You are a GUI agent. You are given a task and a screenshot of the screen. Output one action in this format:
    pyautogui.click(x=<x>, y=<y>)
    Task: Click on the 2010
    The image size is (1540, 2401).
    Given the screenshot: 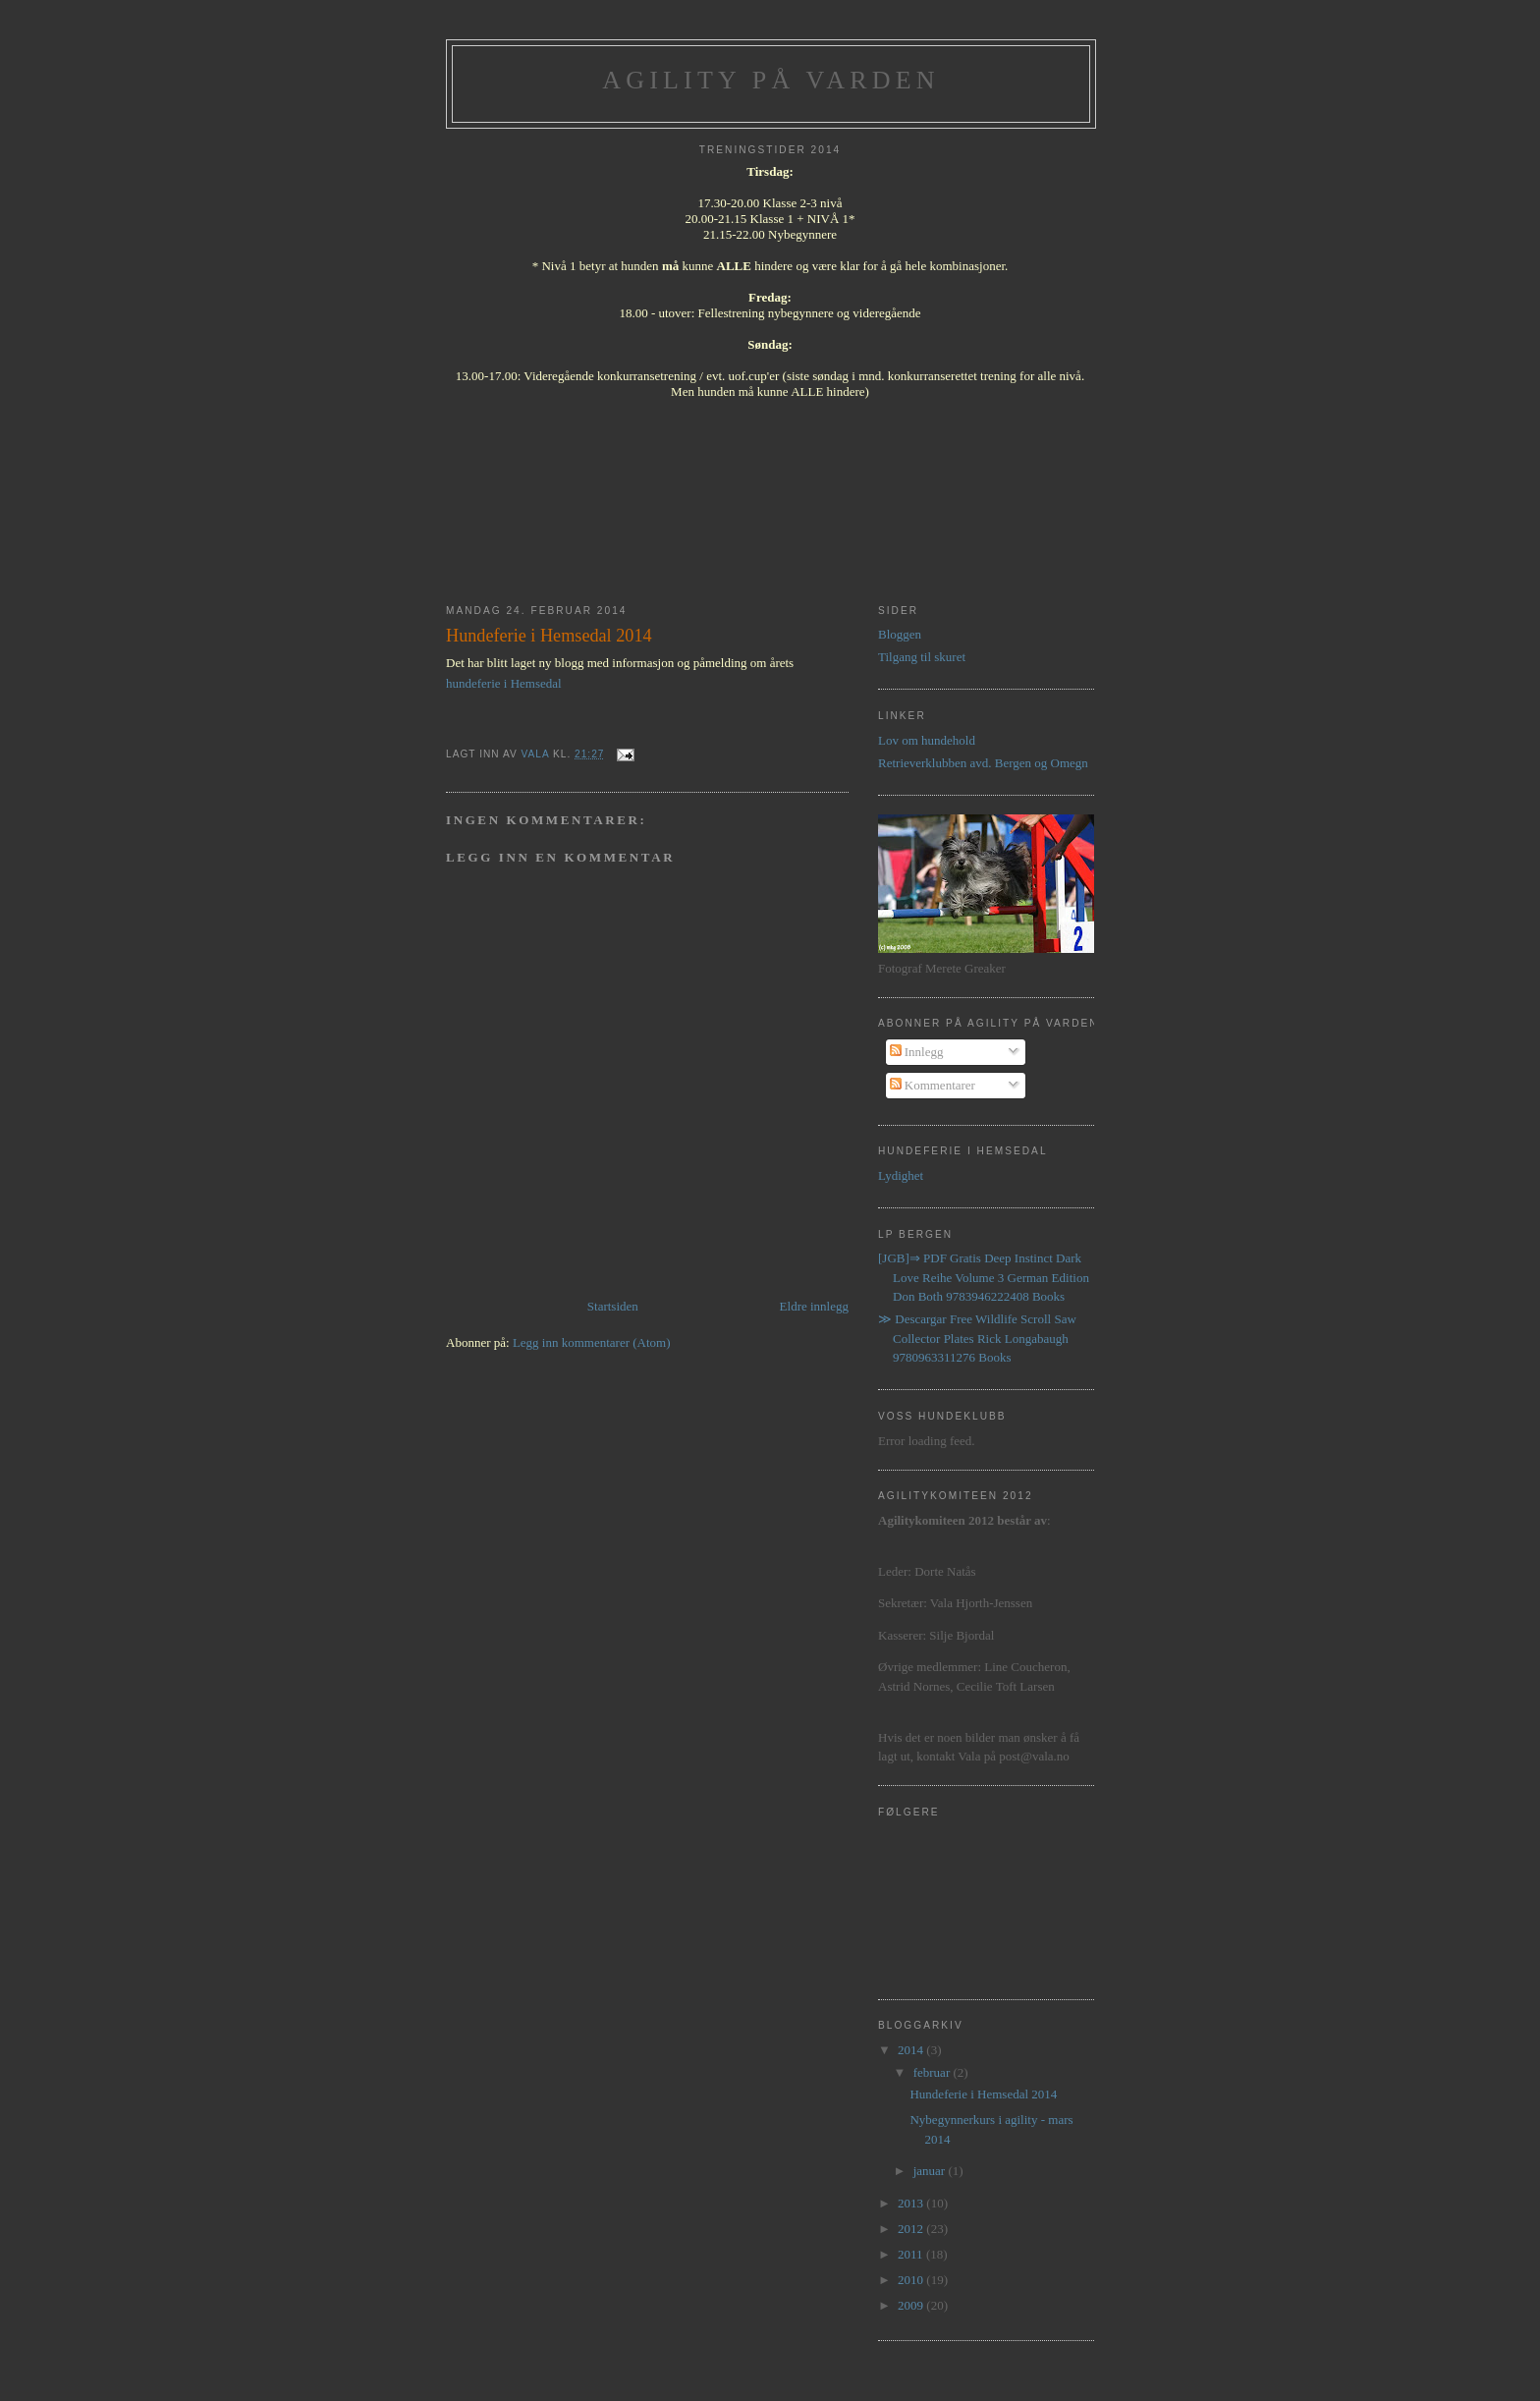 What is the action you would take?
    pyautogui.click(x=912, y=2279)
    